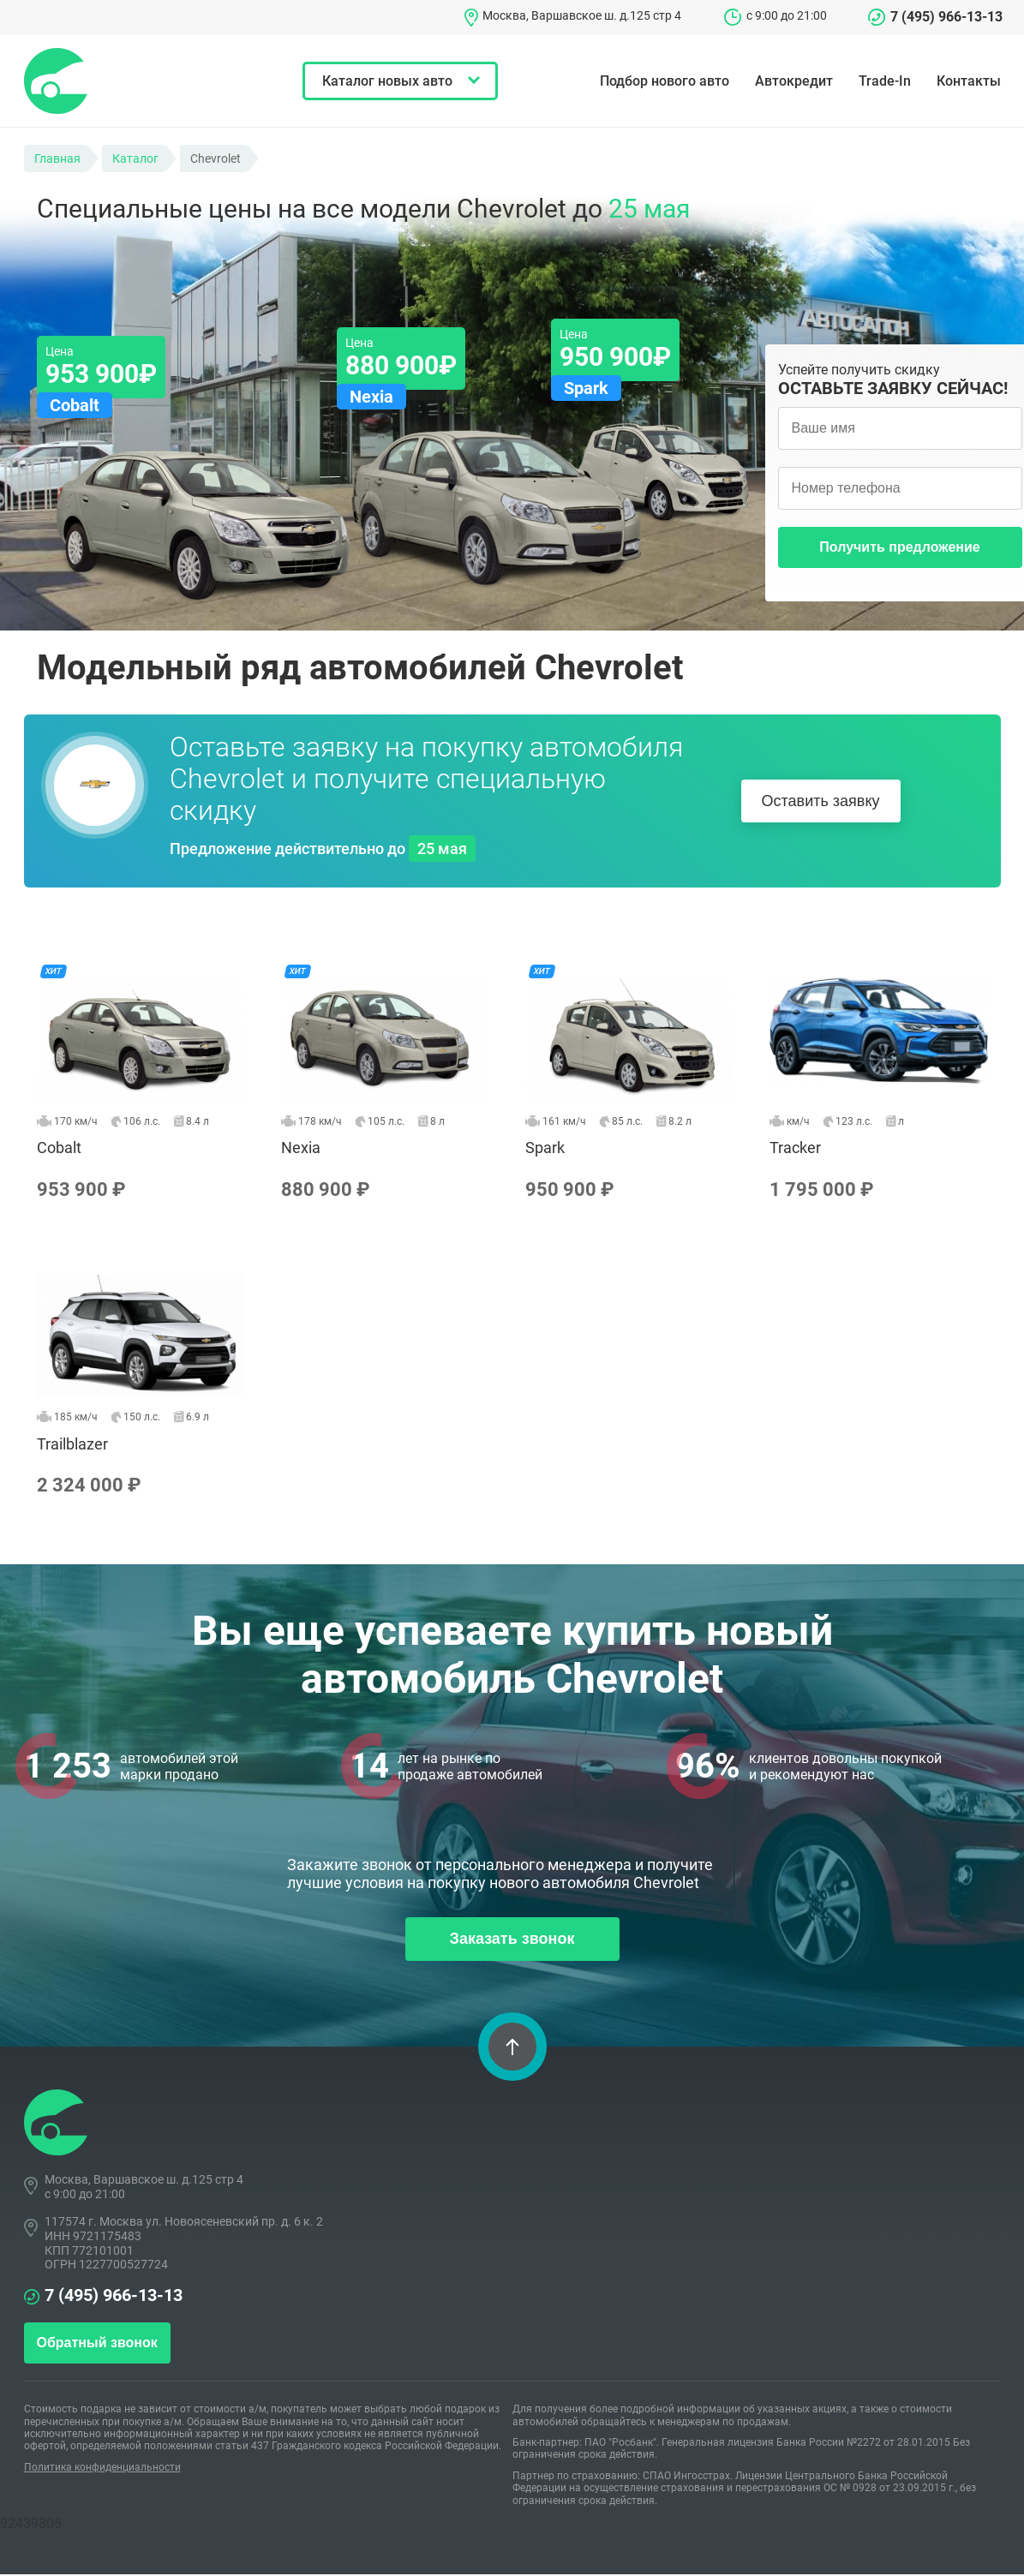  Describe the element at coordinates (899, 547) in the screenshot. I see `Получить предложение` at that location.